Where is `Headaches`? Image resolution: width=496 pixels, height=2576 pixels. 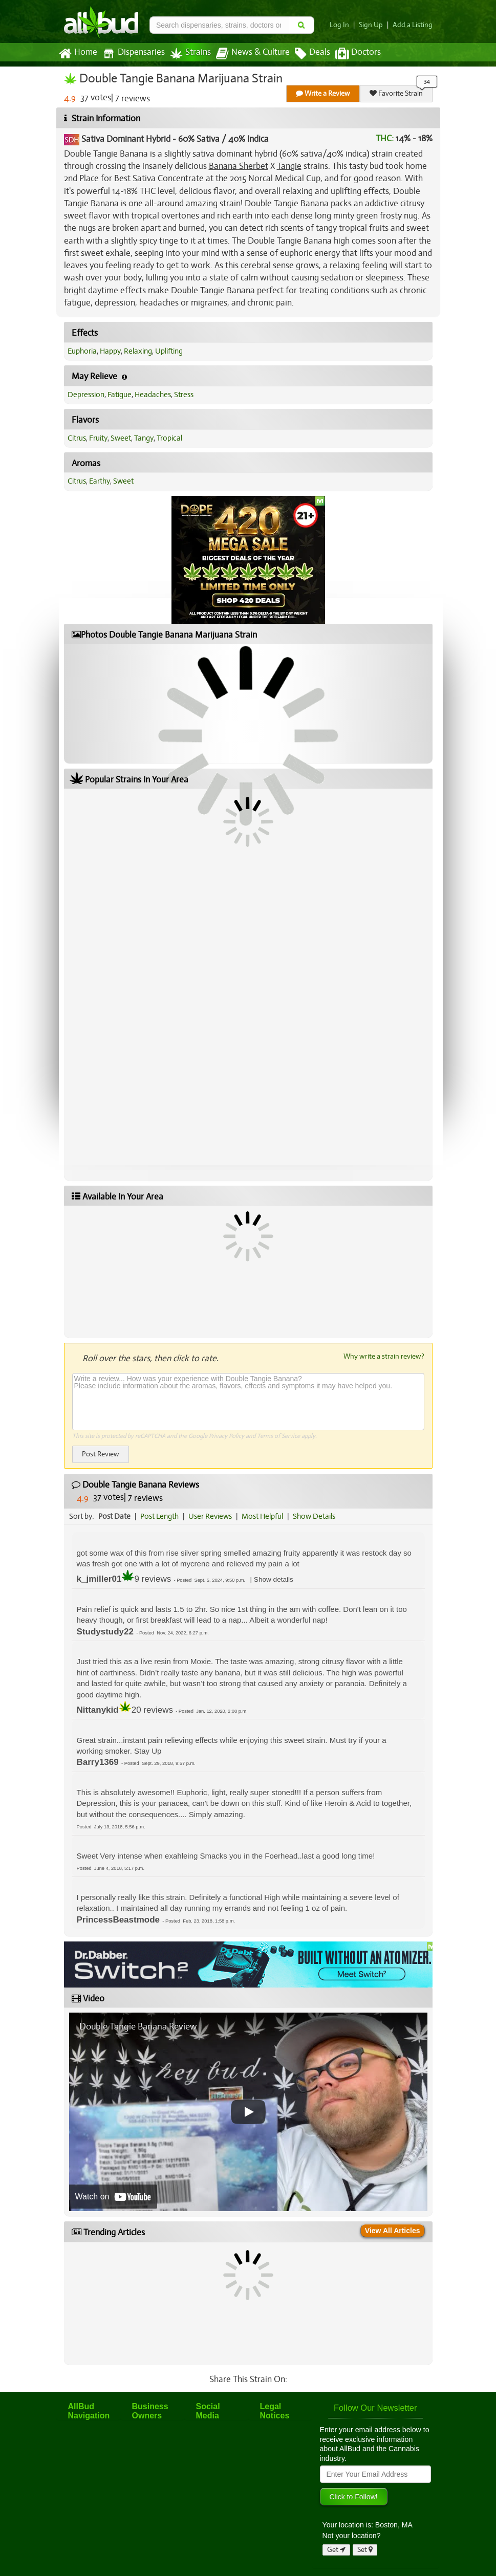
Headaches is located at coordinates (153, 394).